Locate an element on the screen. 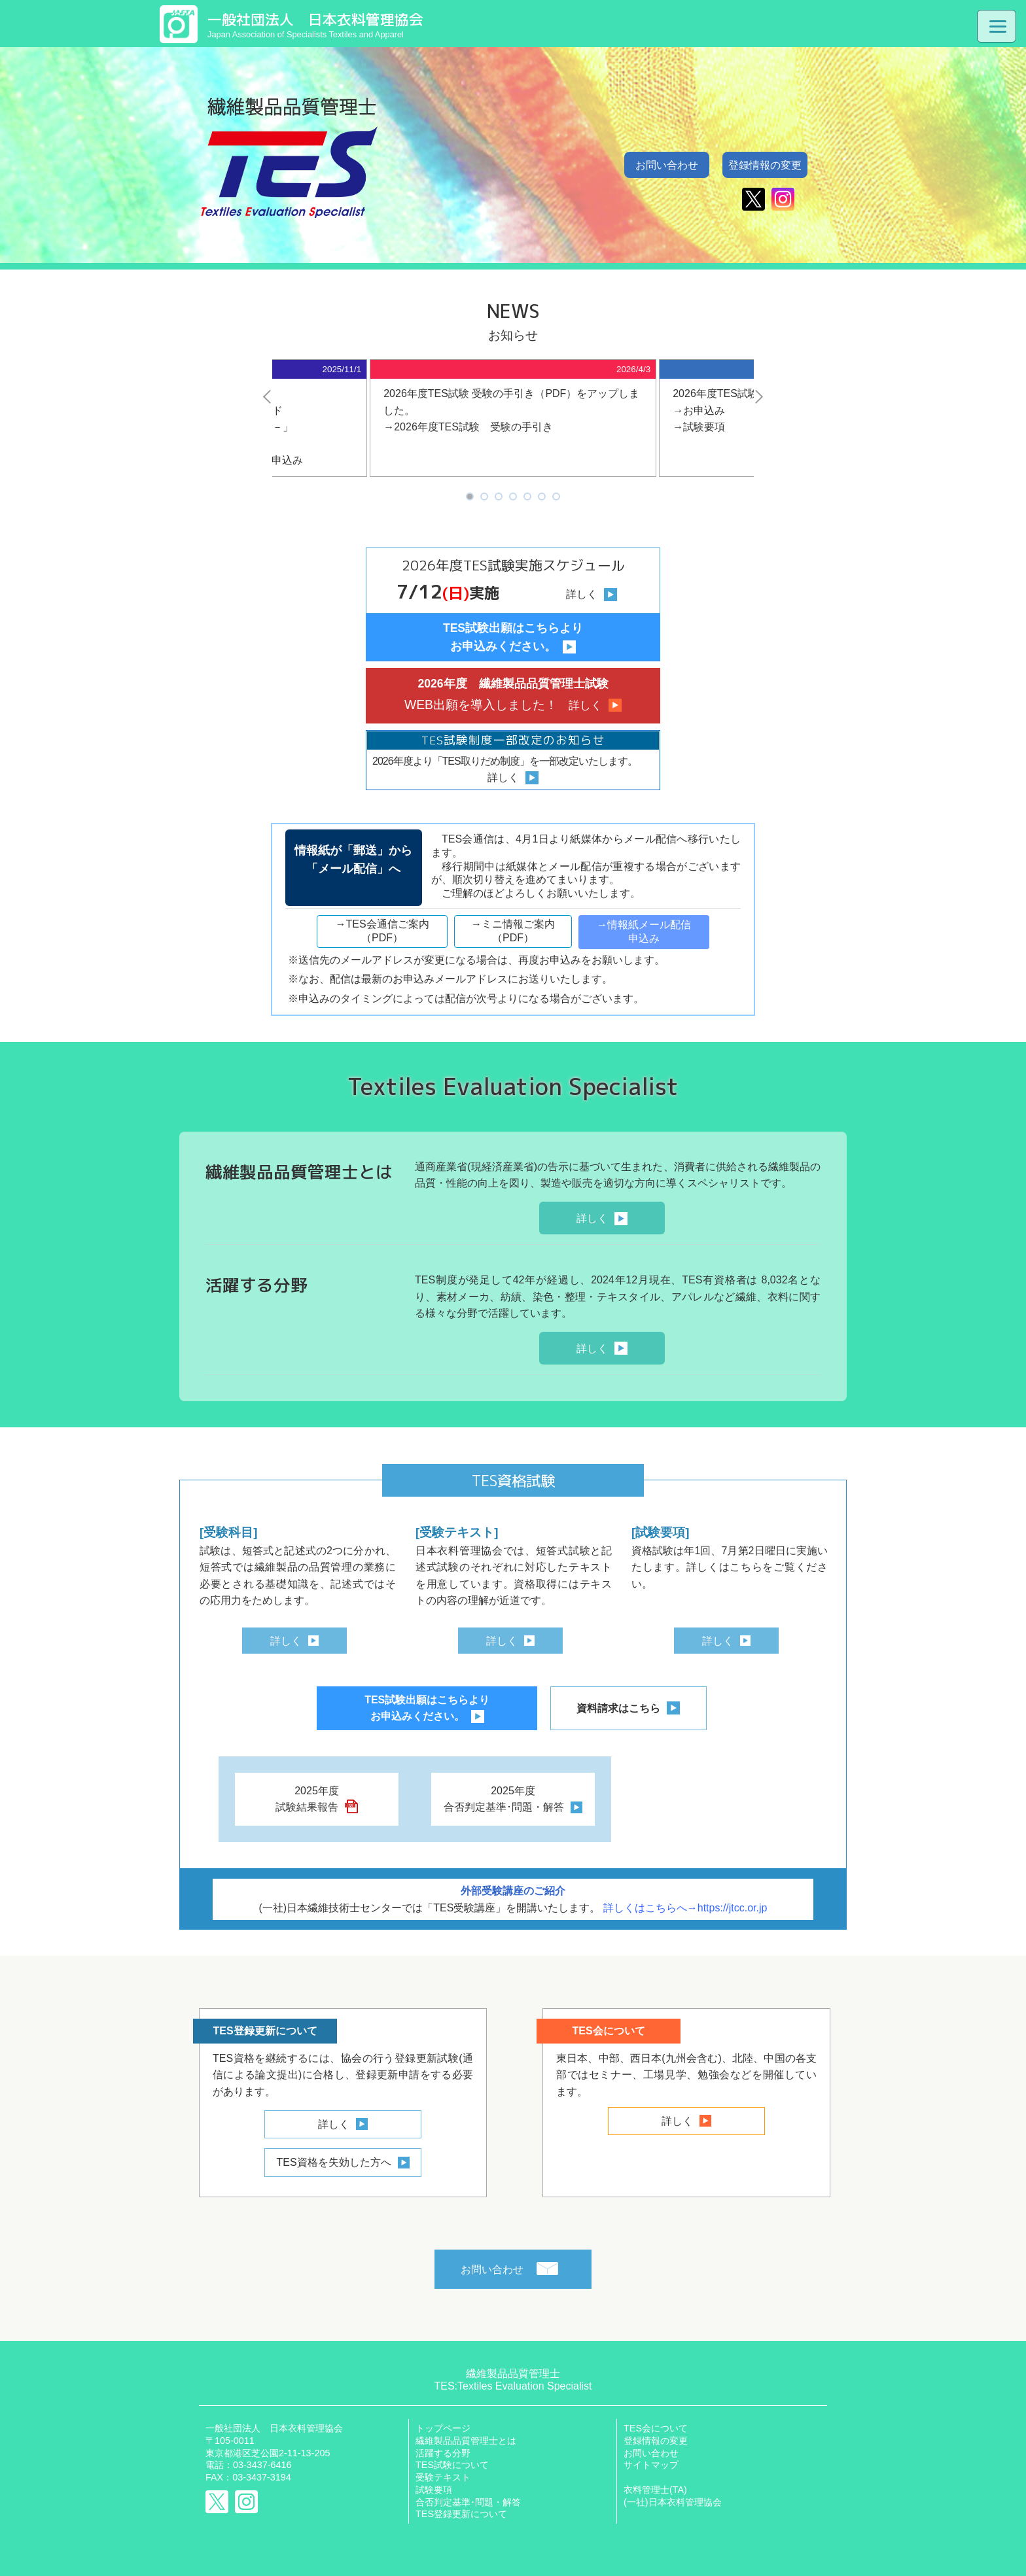 This screenshot has width=1026, height=2576. TES登録更新について is located at coordinates (461, 2514).